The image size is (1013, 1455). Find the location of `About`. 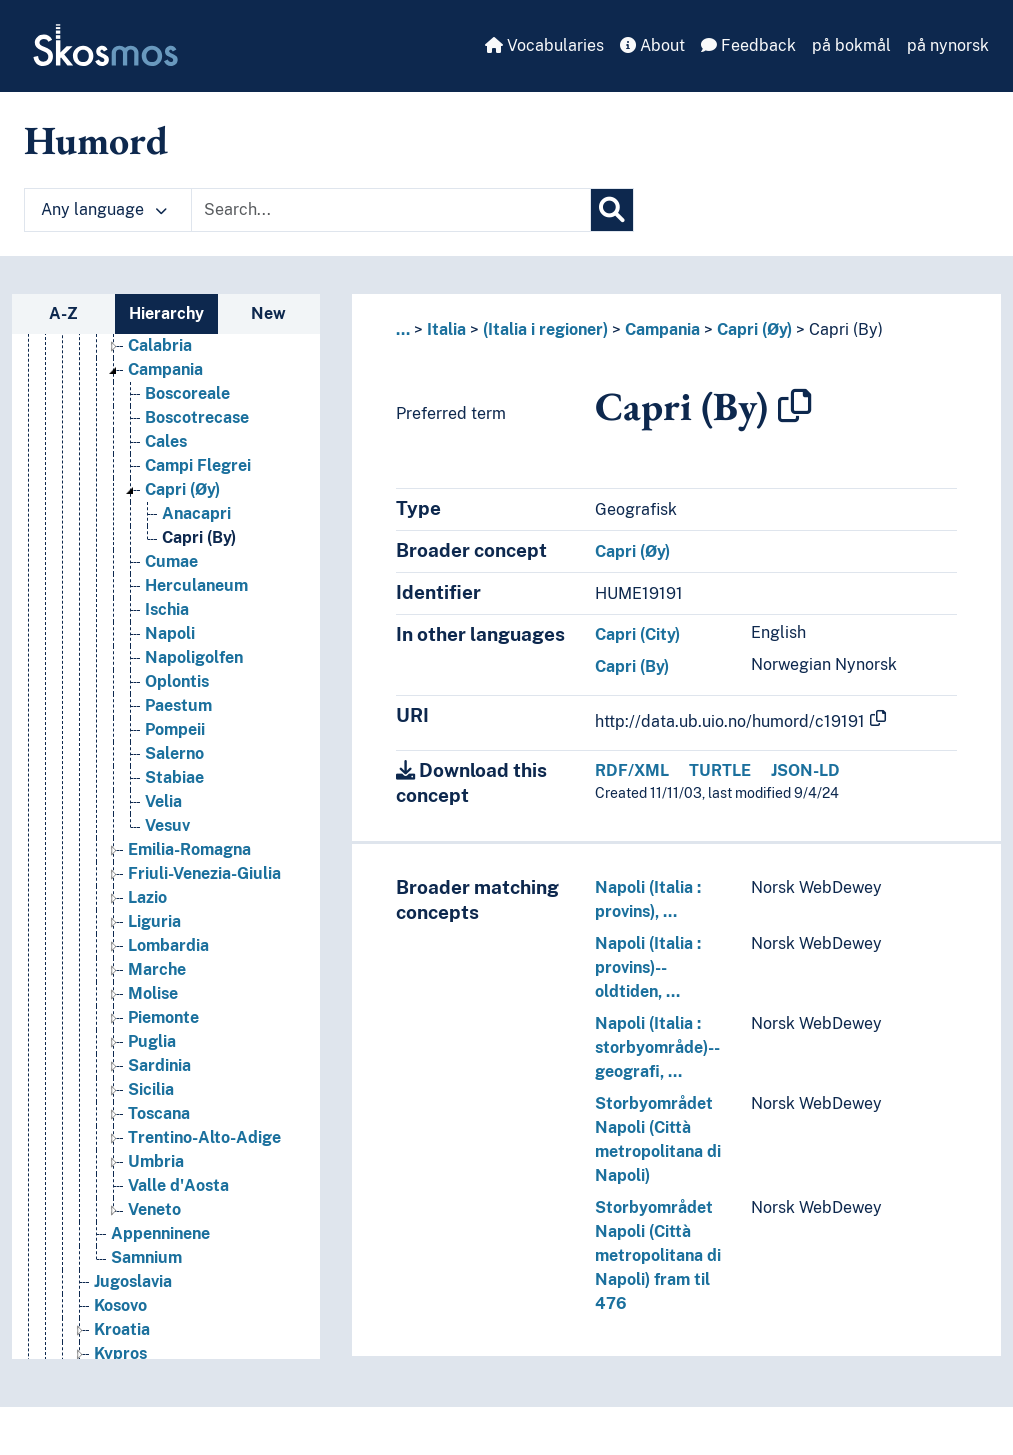

About is located at coordinates (652, 45).